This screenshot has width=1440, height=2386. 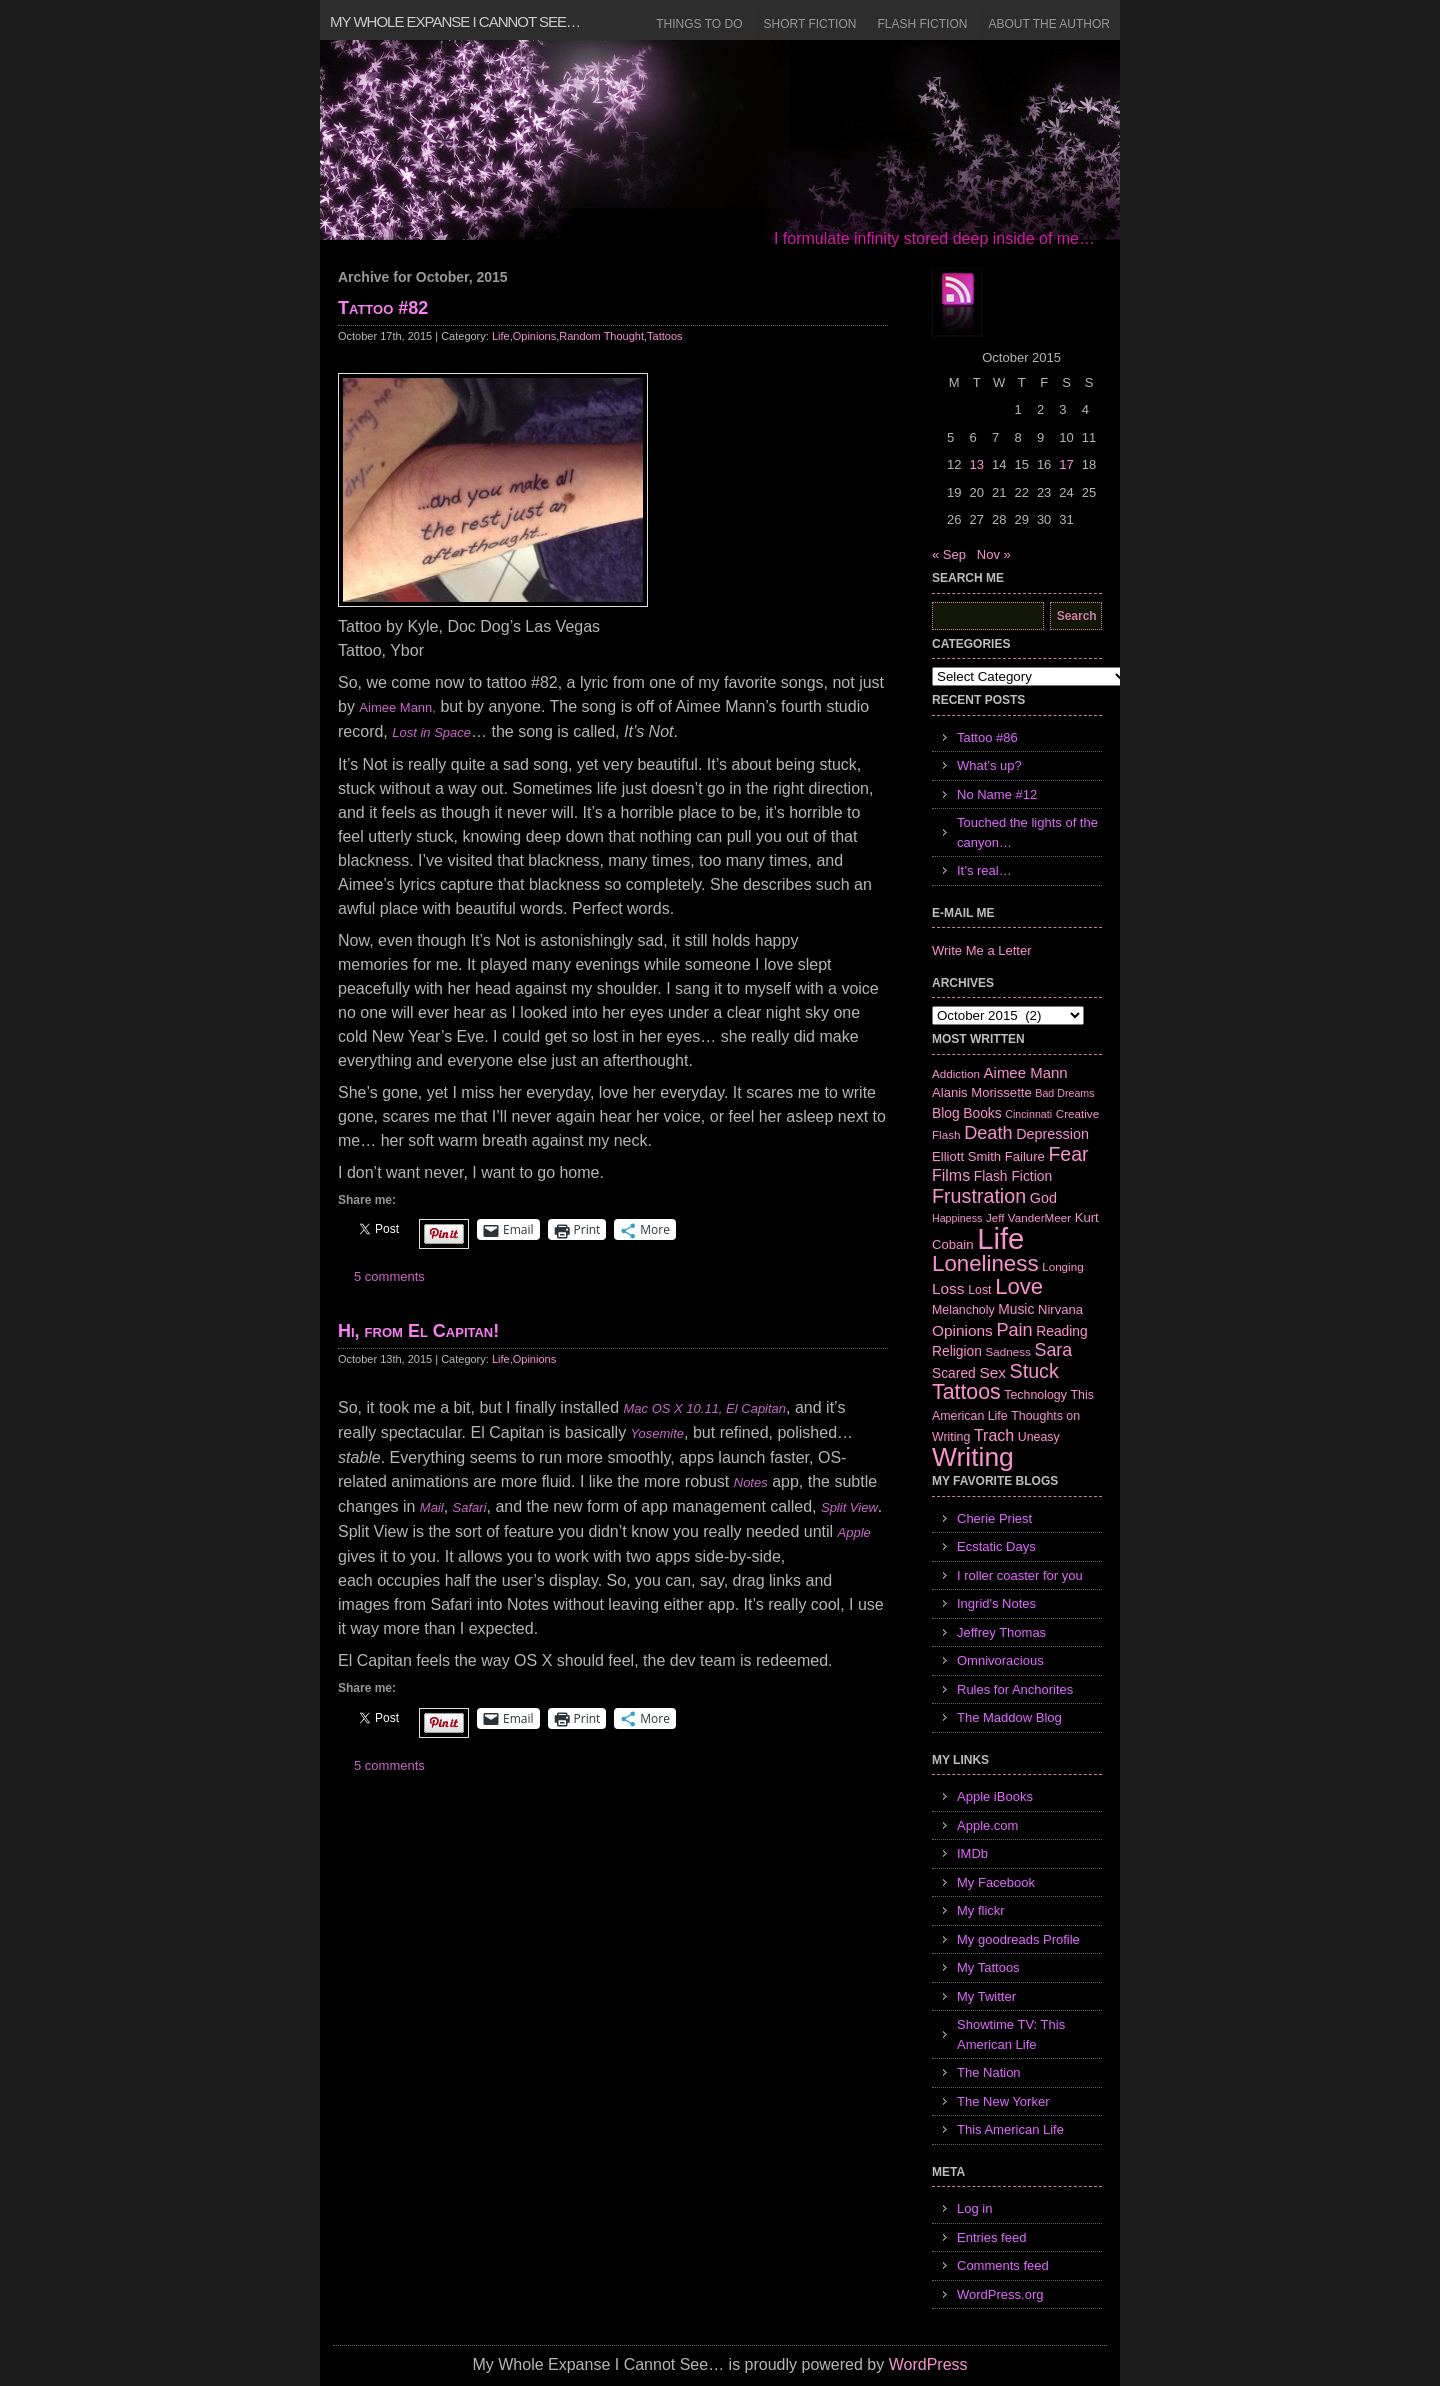 What do you see at coordinates (996, 1546) in the screenshot?
I see `Ecstatic Days` at bounding box center [996, 1546].